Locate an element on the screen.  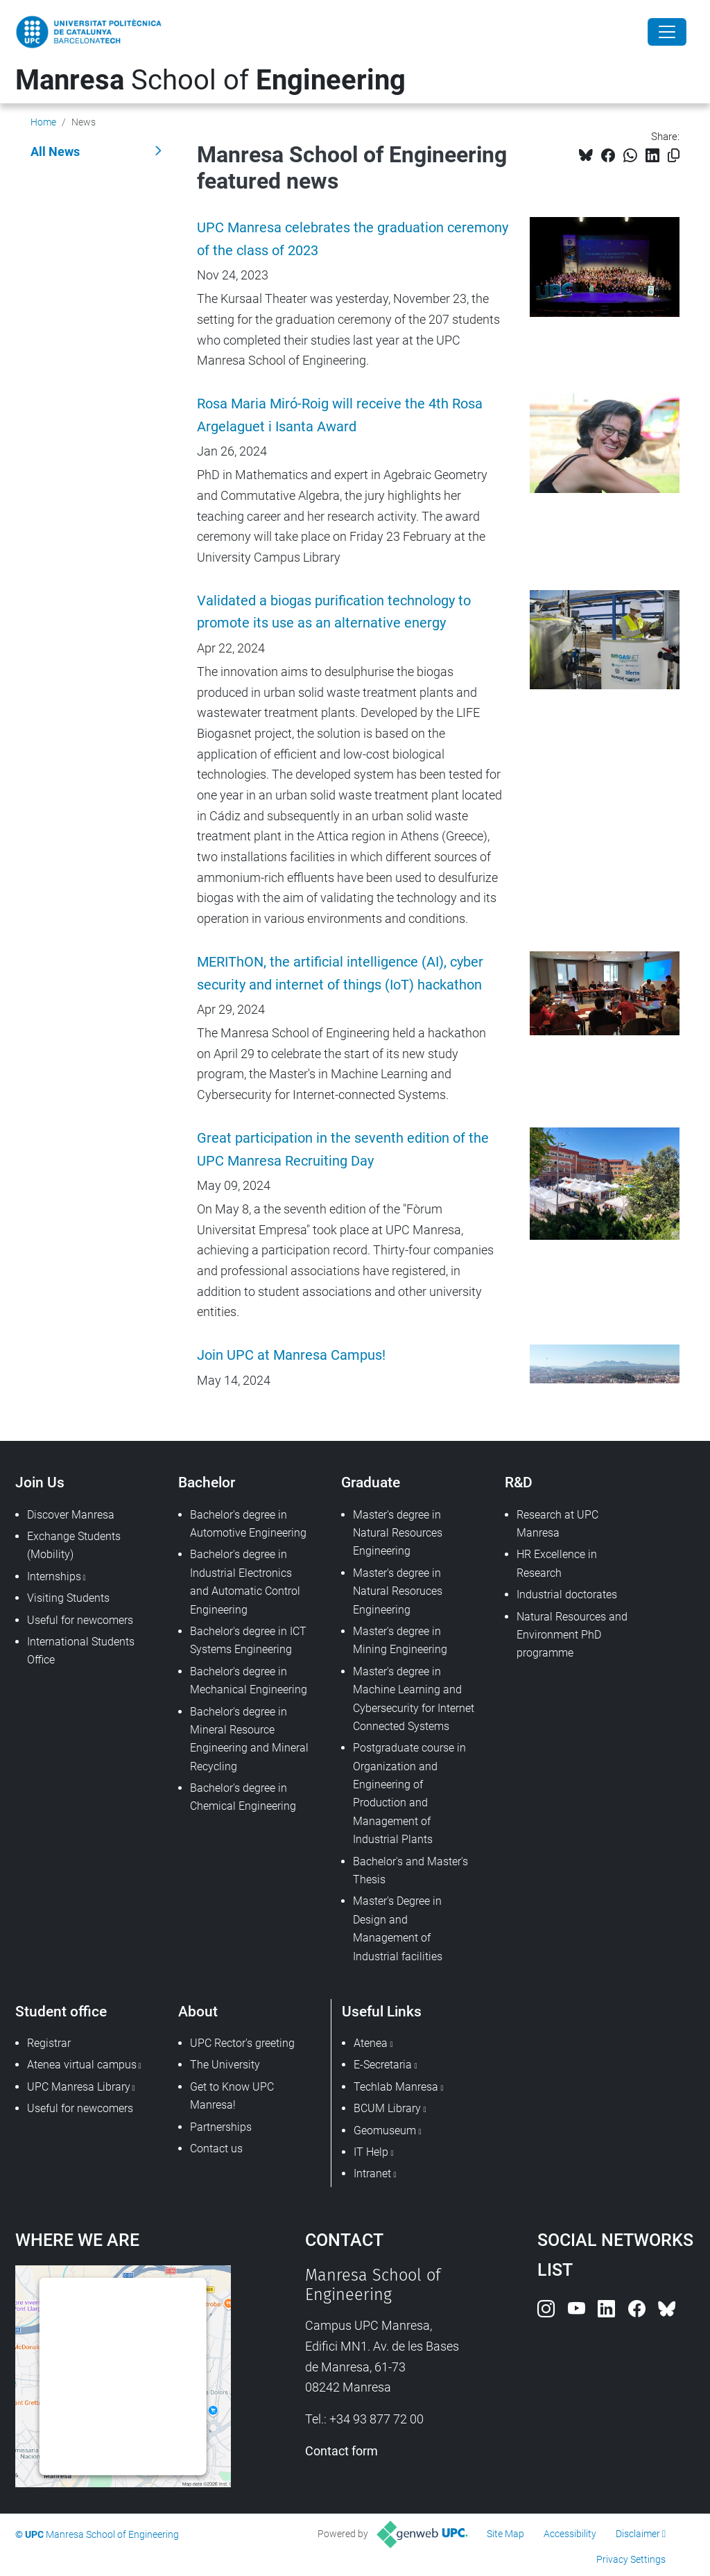
Master's degree in Natural Resoruces Engineering is located at coordinates (397, 1591).